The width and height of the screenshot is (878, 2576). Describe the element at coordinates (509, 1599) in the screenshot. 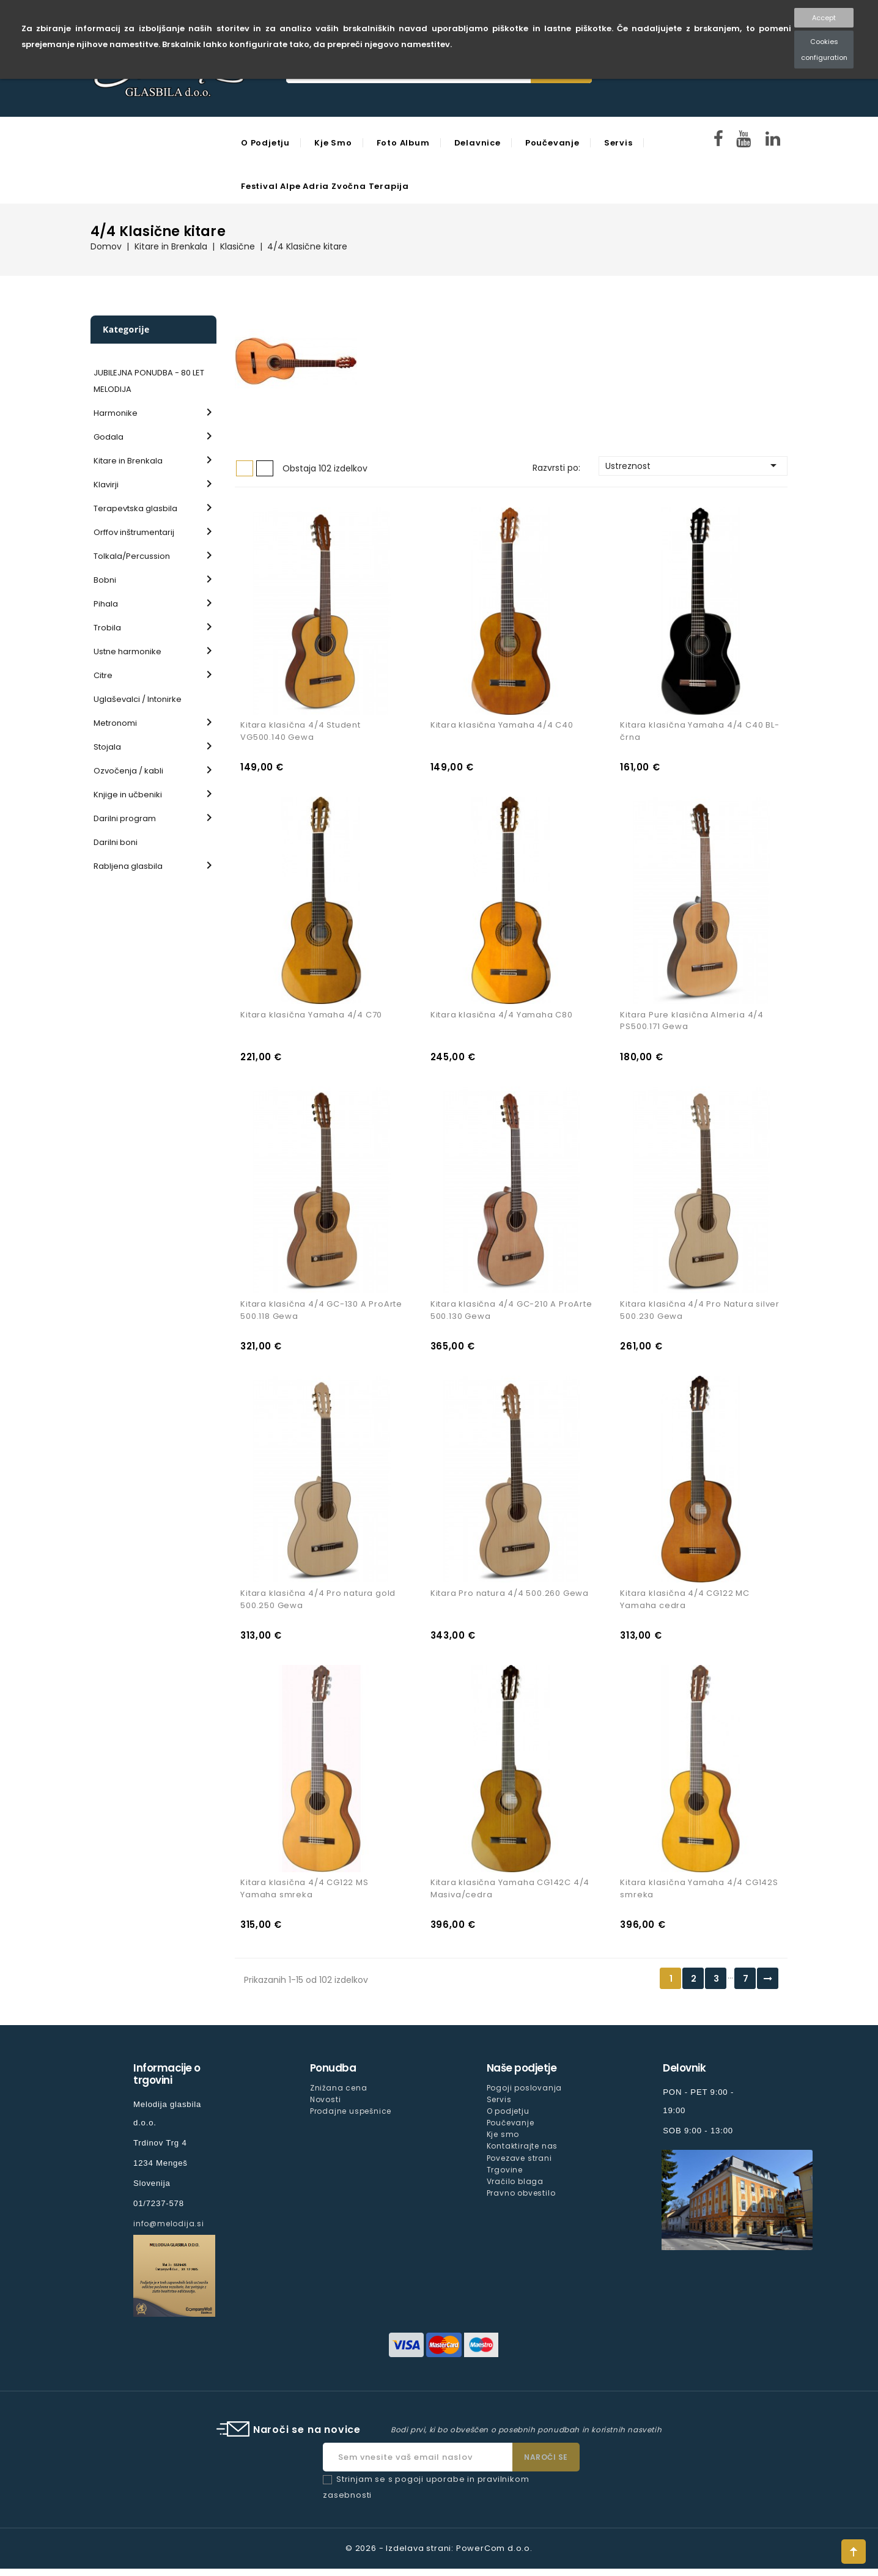

I see `Kitara Pro natura 4/4 500.260 Gewa` at that location.